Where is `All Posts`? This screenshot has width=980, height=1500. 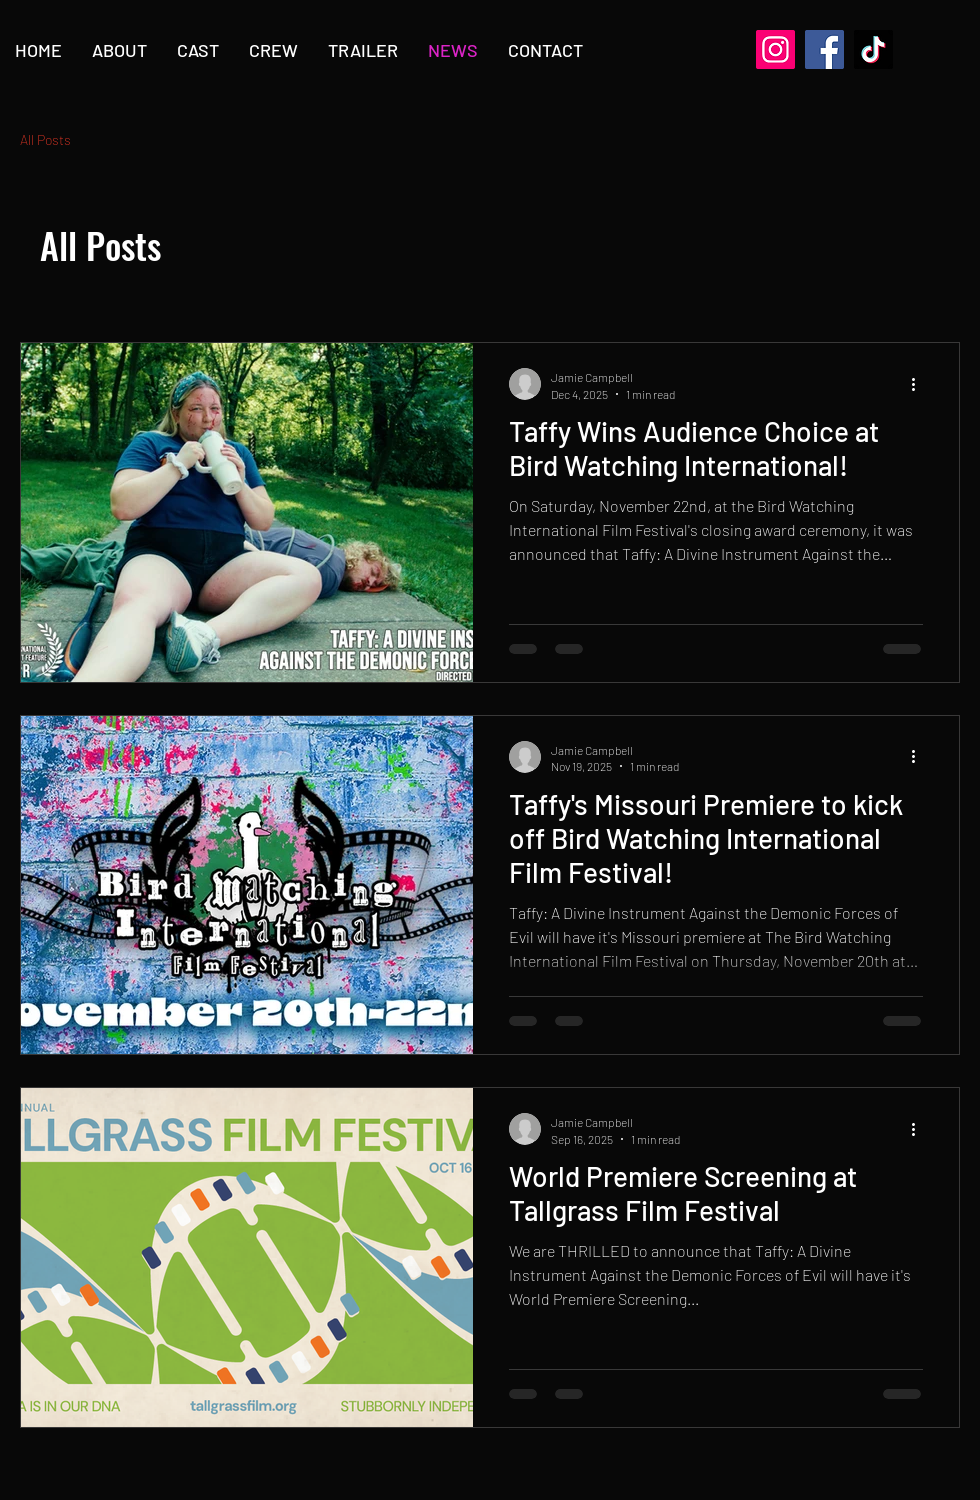
All Posts is located at coordinates (45, 139).